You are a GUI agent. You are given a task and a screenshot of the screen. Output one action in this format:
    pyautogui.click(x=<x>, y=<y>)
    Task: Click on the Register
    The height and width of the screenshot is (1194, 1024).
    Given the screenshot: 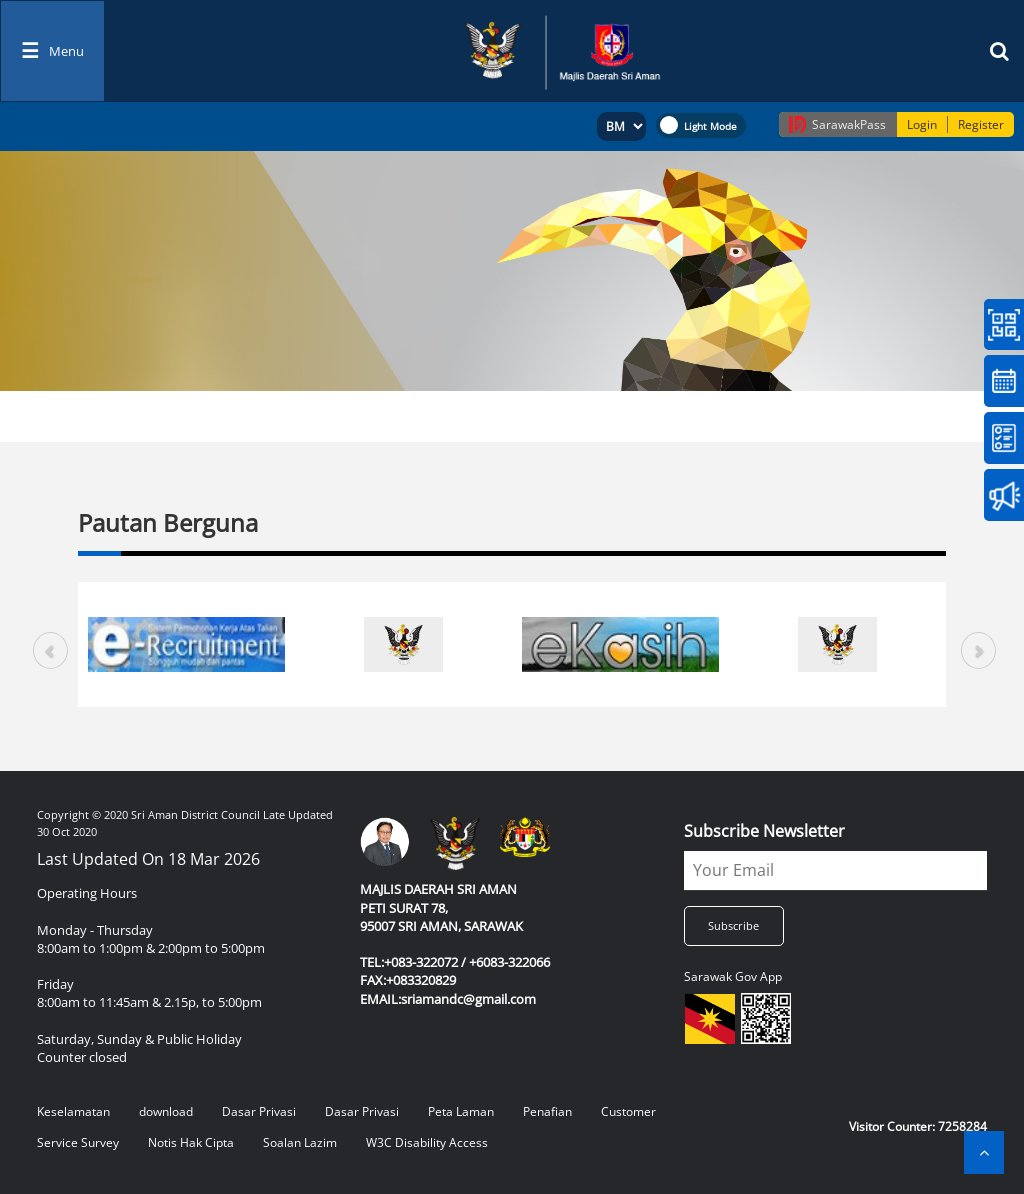 What is the action you would take?
    pyautogui.click(x=981, y=124)
    